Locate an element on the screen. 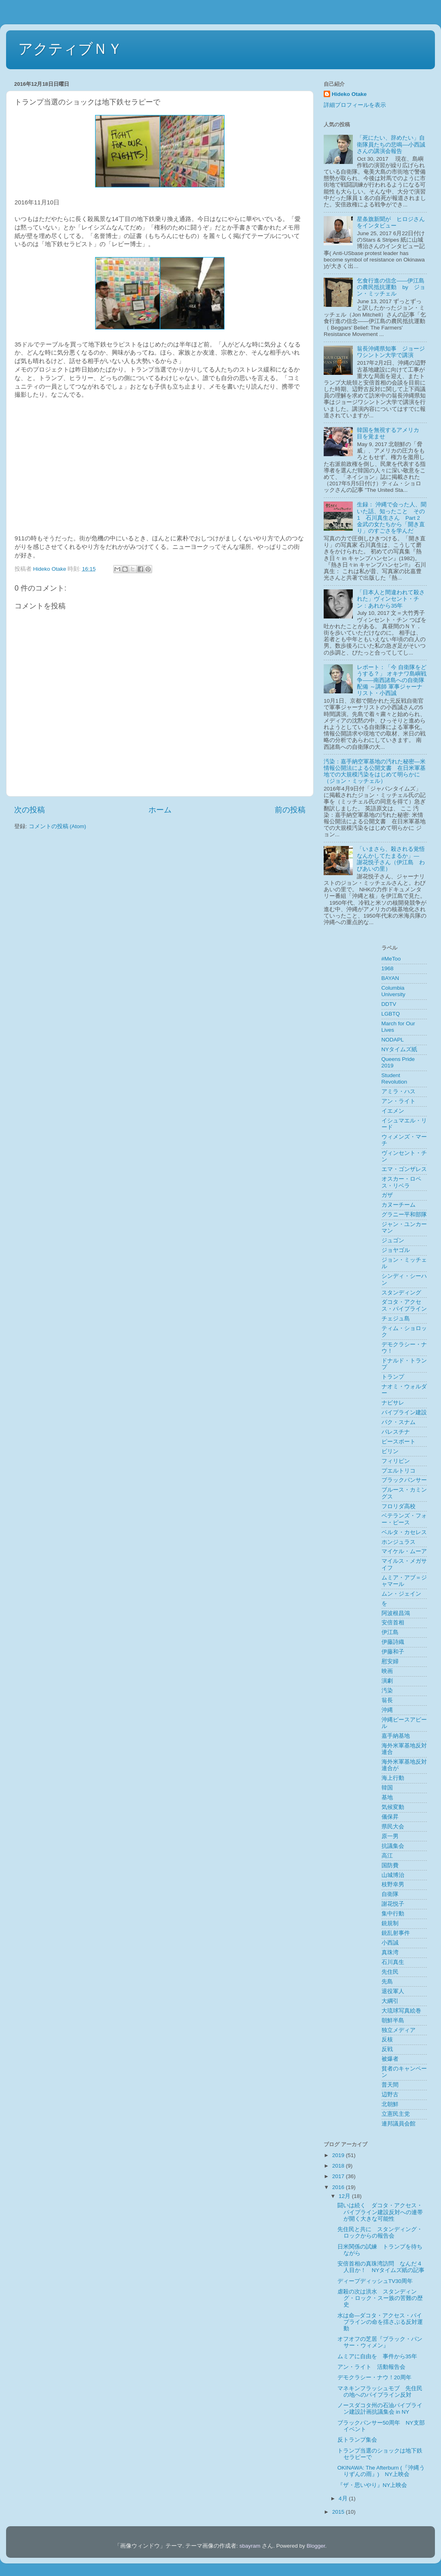 The width and height of the screenshot is (441, 2576). 4月 is located at coordinates (344, 2498).